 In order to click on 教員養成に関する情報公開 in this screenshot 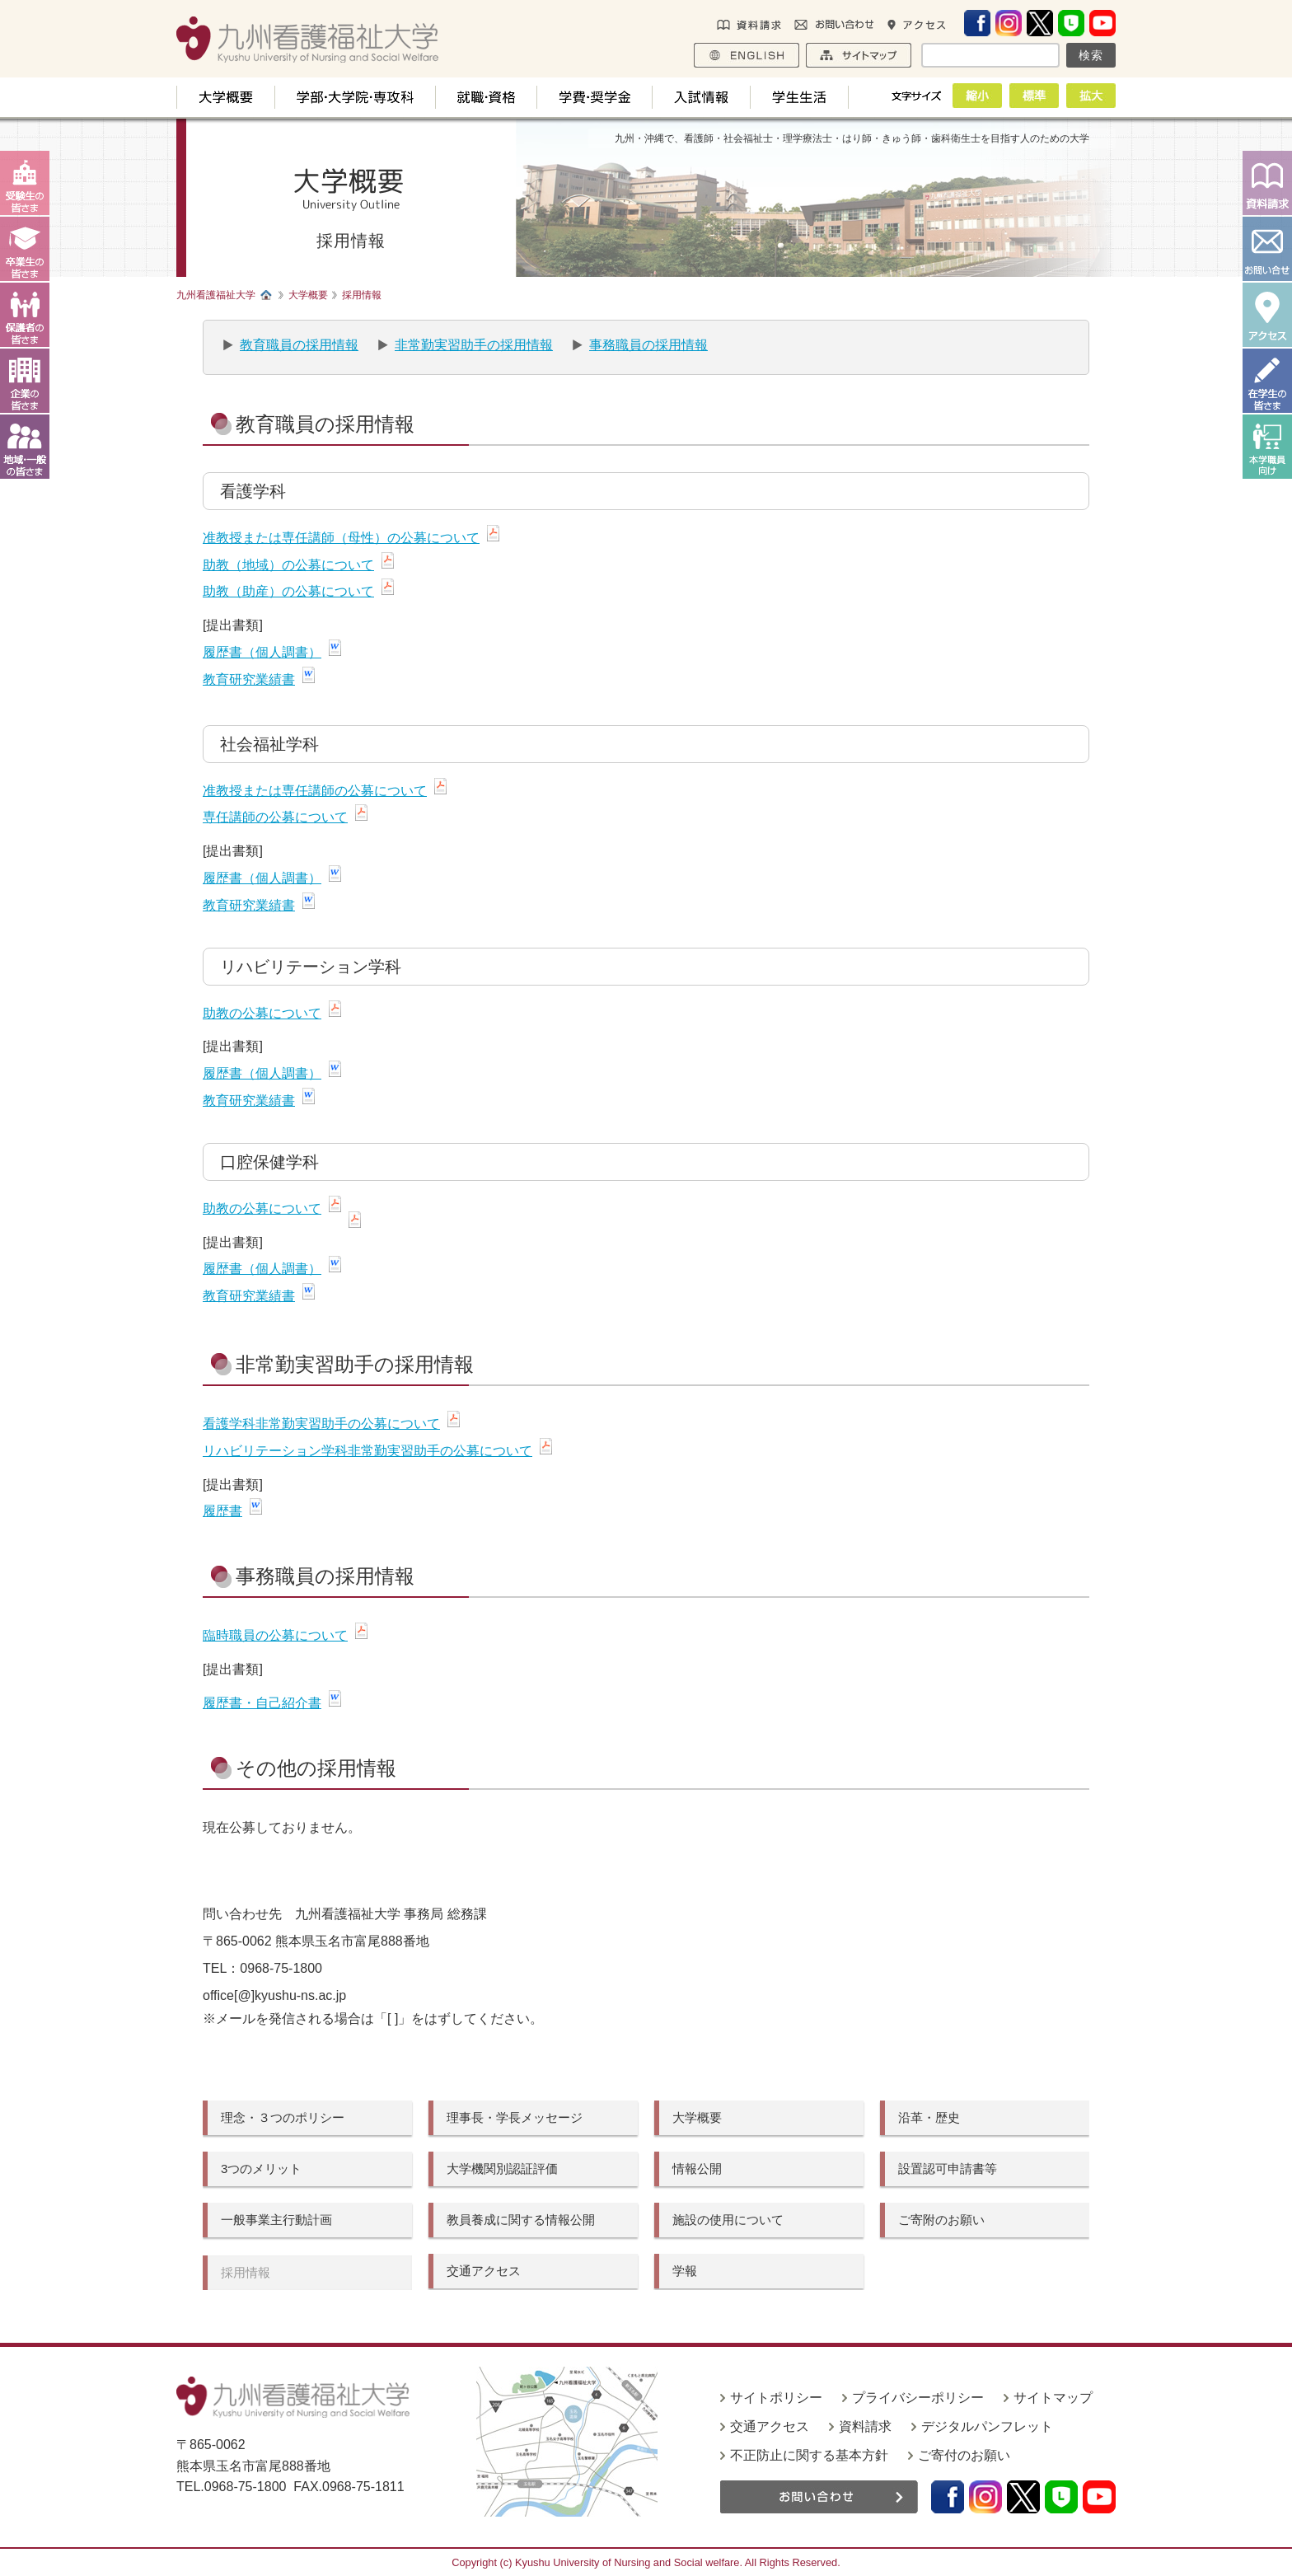, I will do `click(521, 2220)`.